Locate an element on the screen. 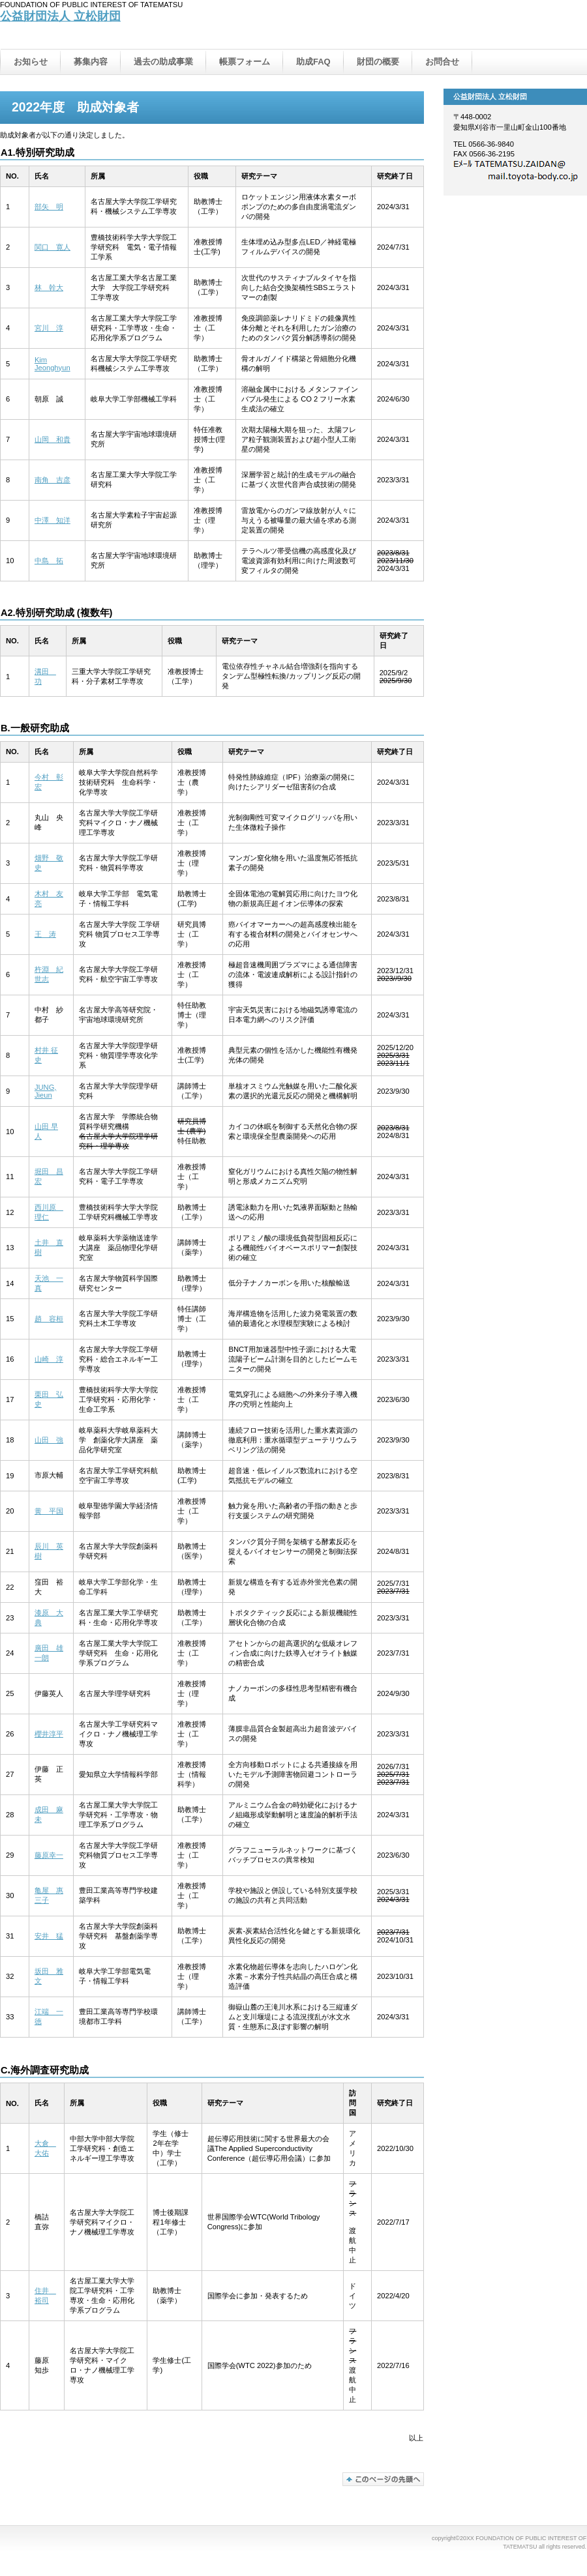  助成FAQ is located at coordinates (313, 61).